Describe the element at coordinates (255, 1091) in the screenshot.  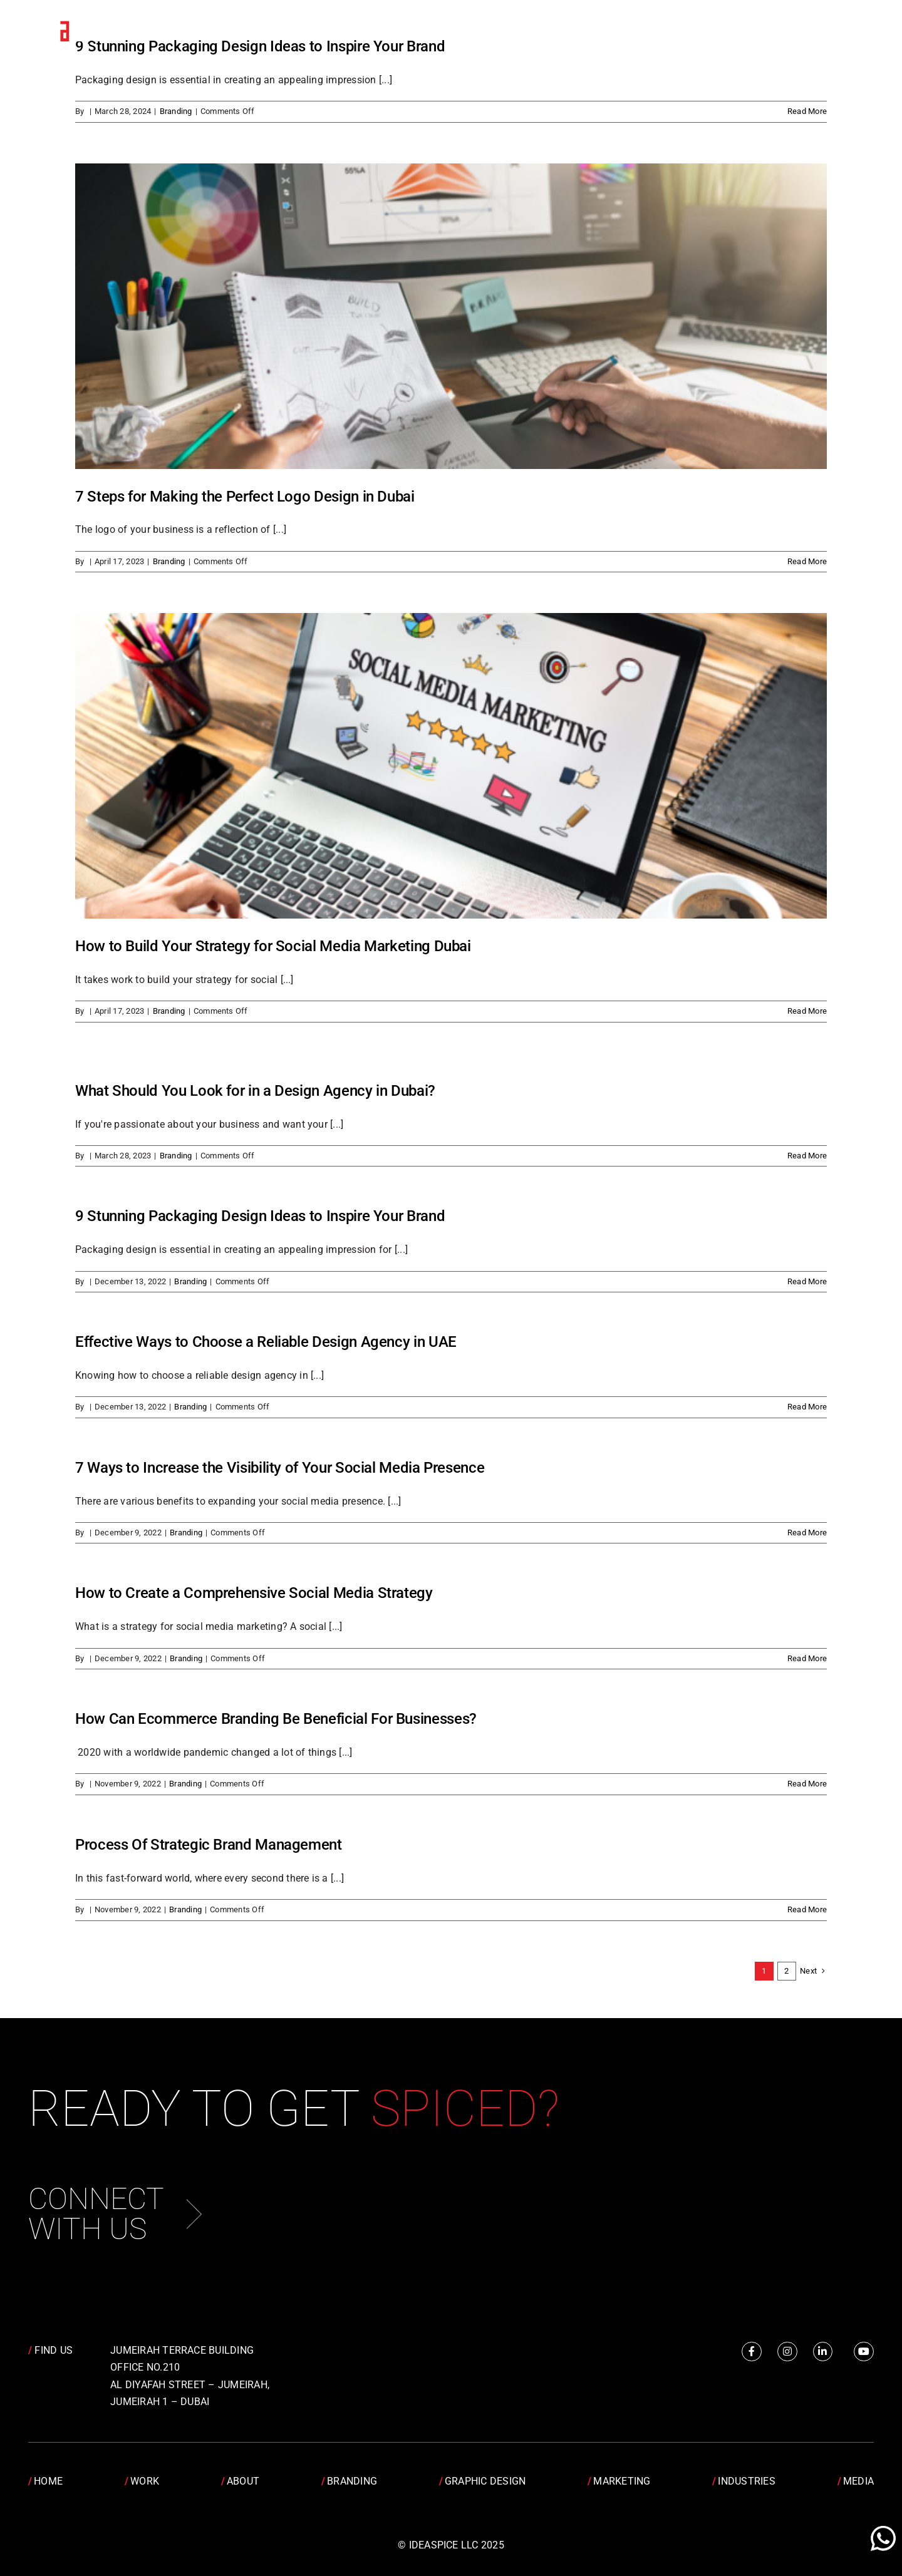
I see `What Should You Look for in a Design Agency in Dubai?` at that location.